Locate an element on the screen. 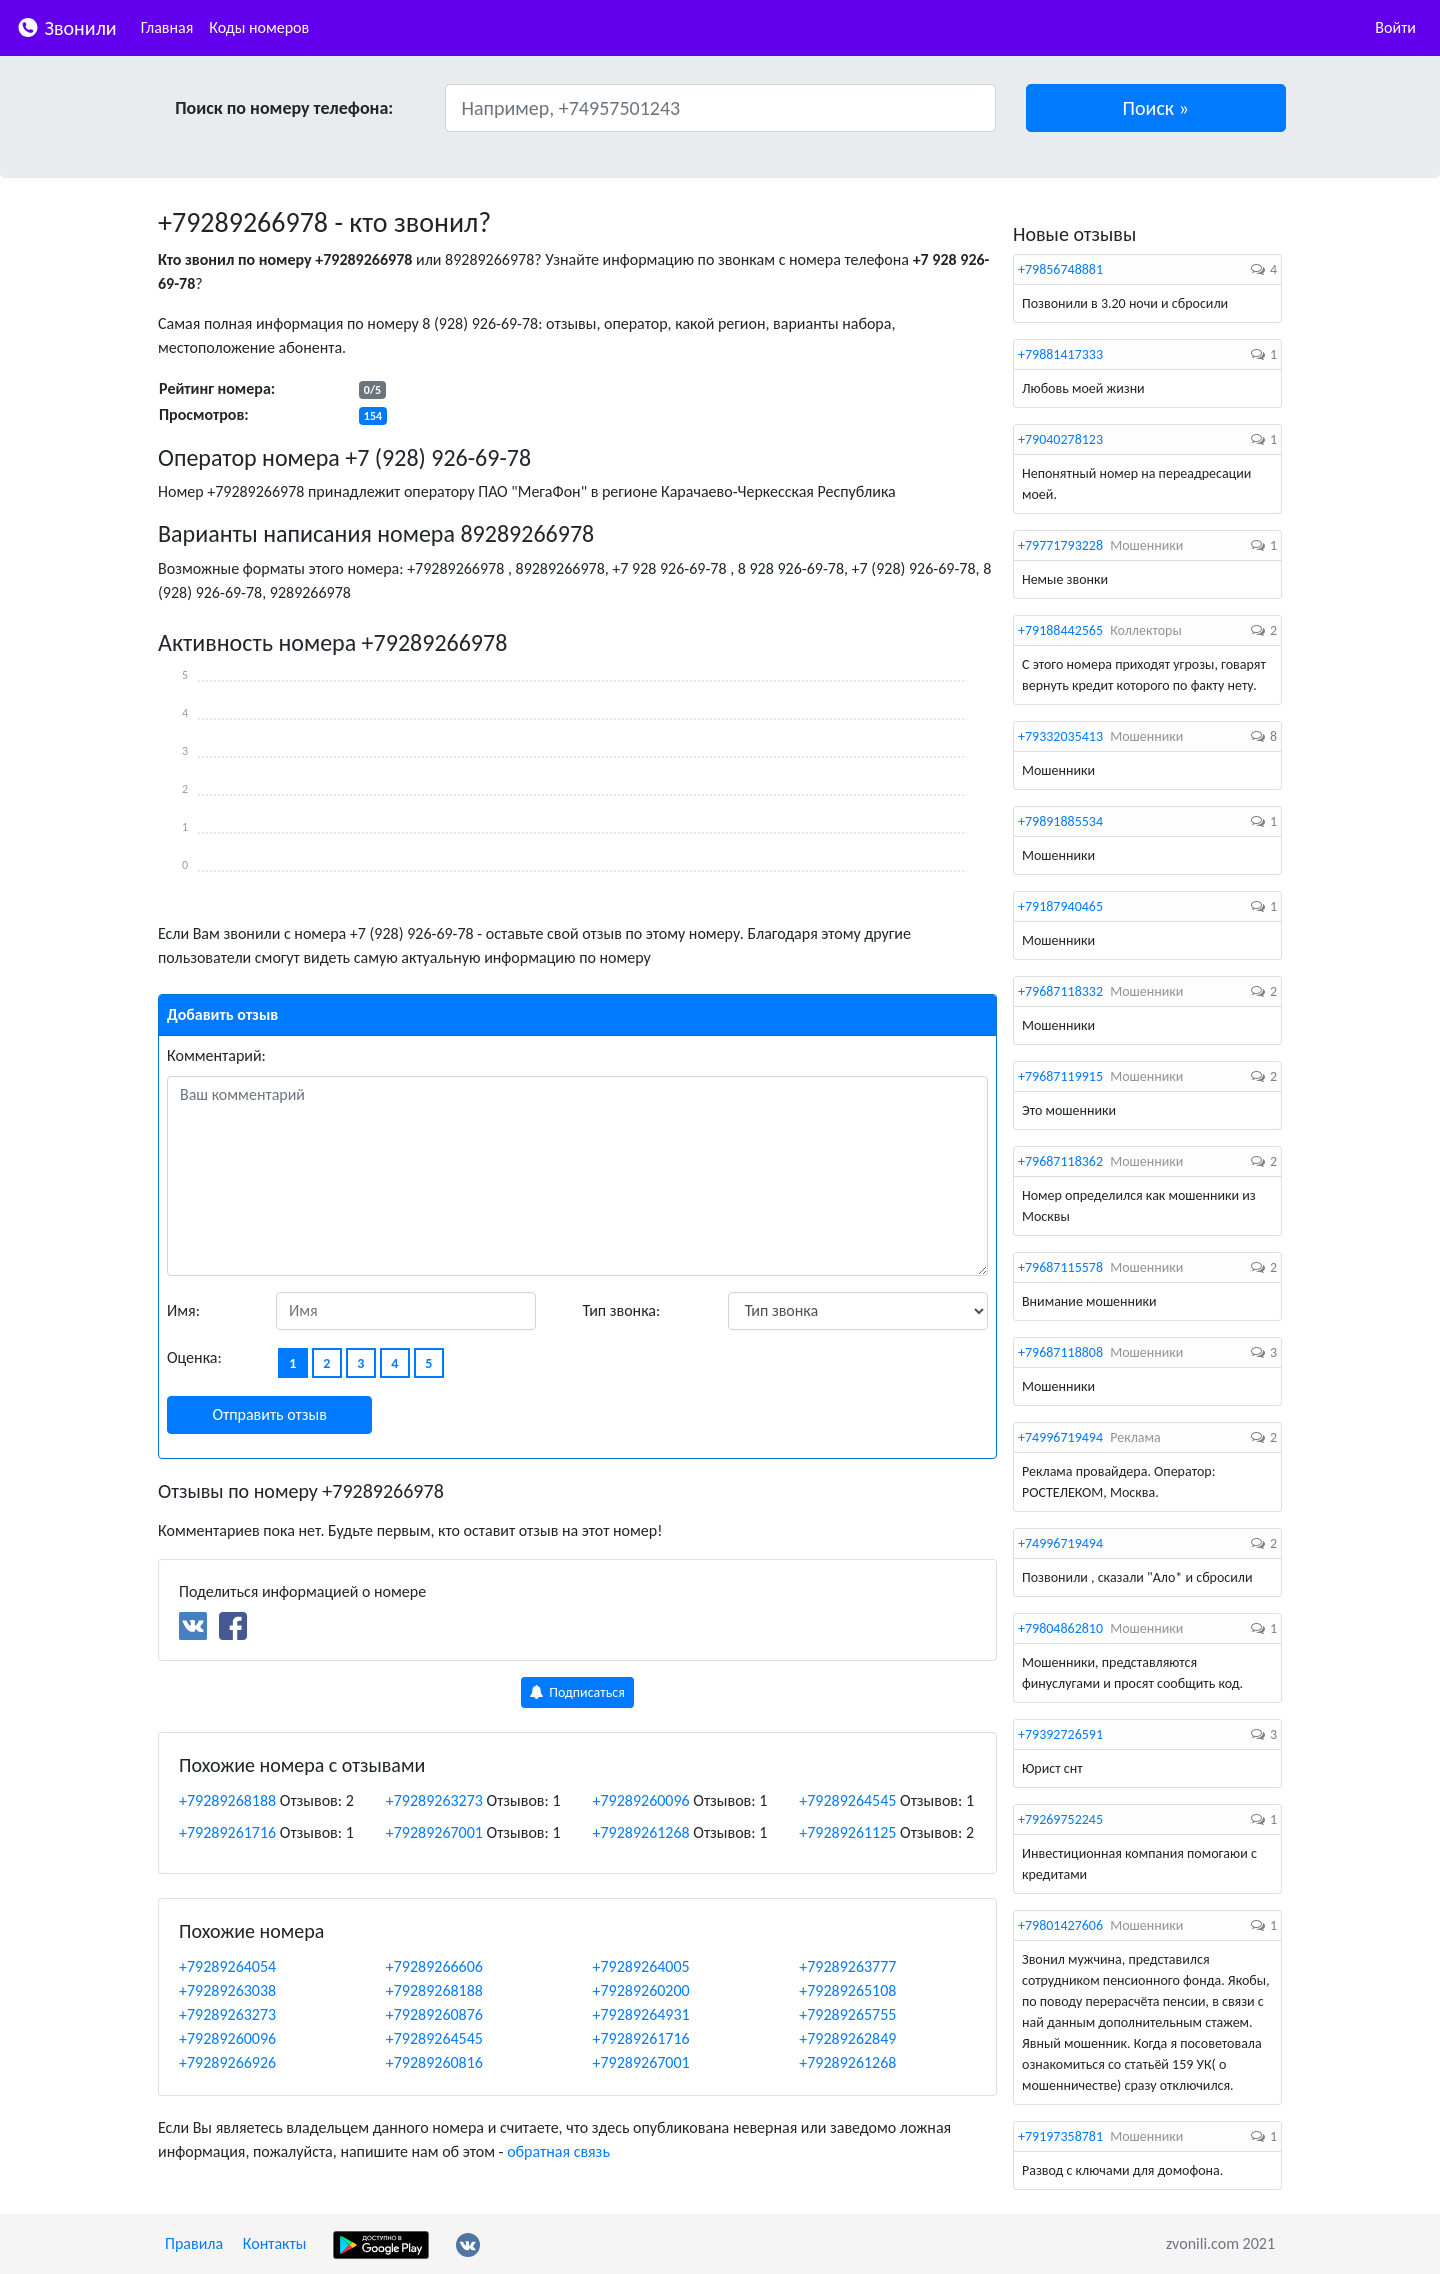 This screenshot has height=2274, width=1440. Оценка: is located at coordinates (194, 1357).